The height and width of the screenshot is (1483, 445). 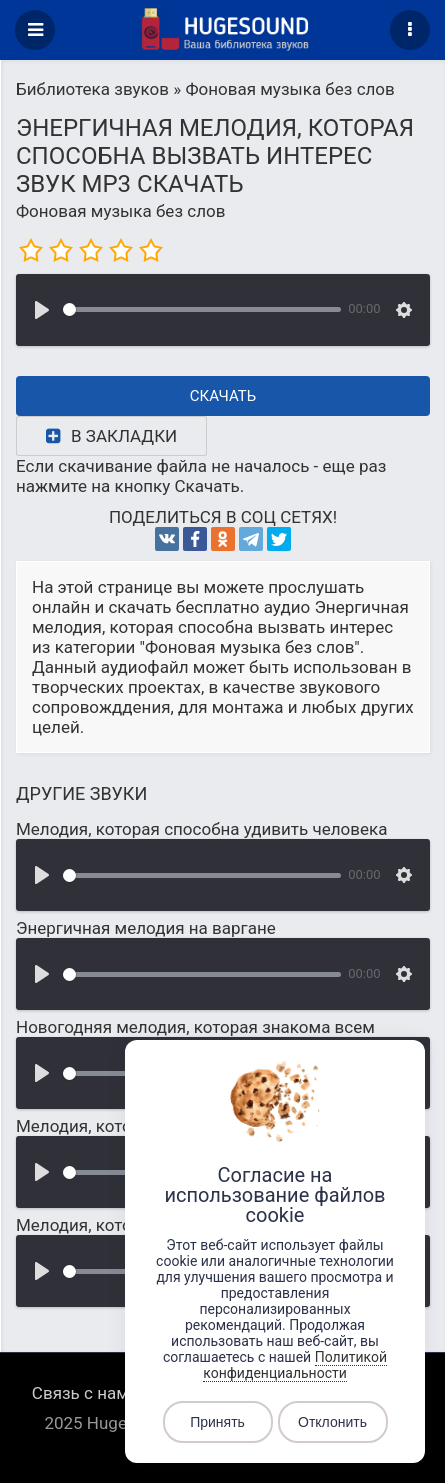 I want to click on Политикой конфиденциальности, so click(x=295, y=1365).